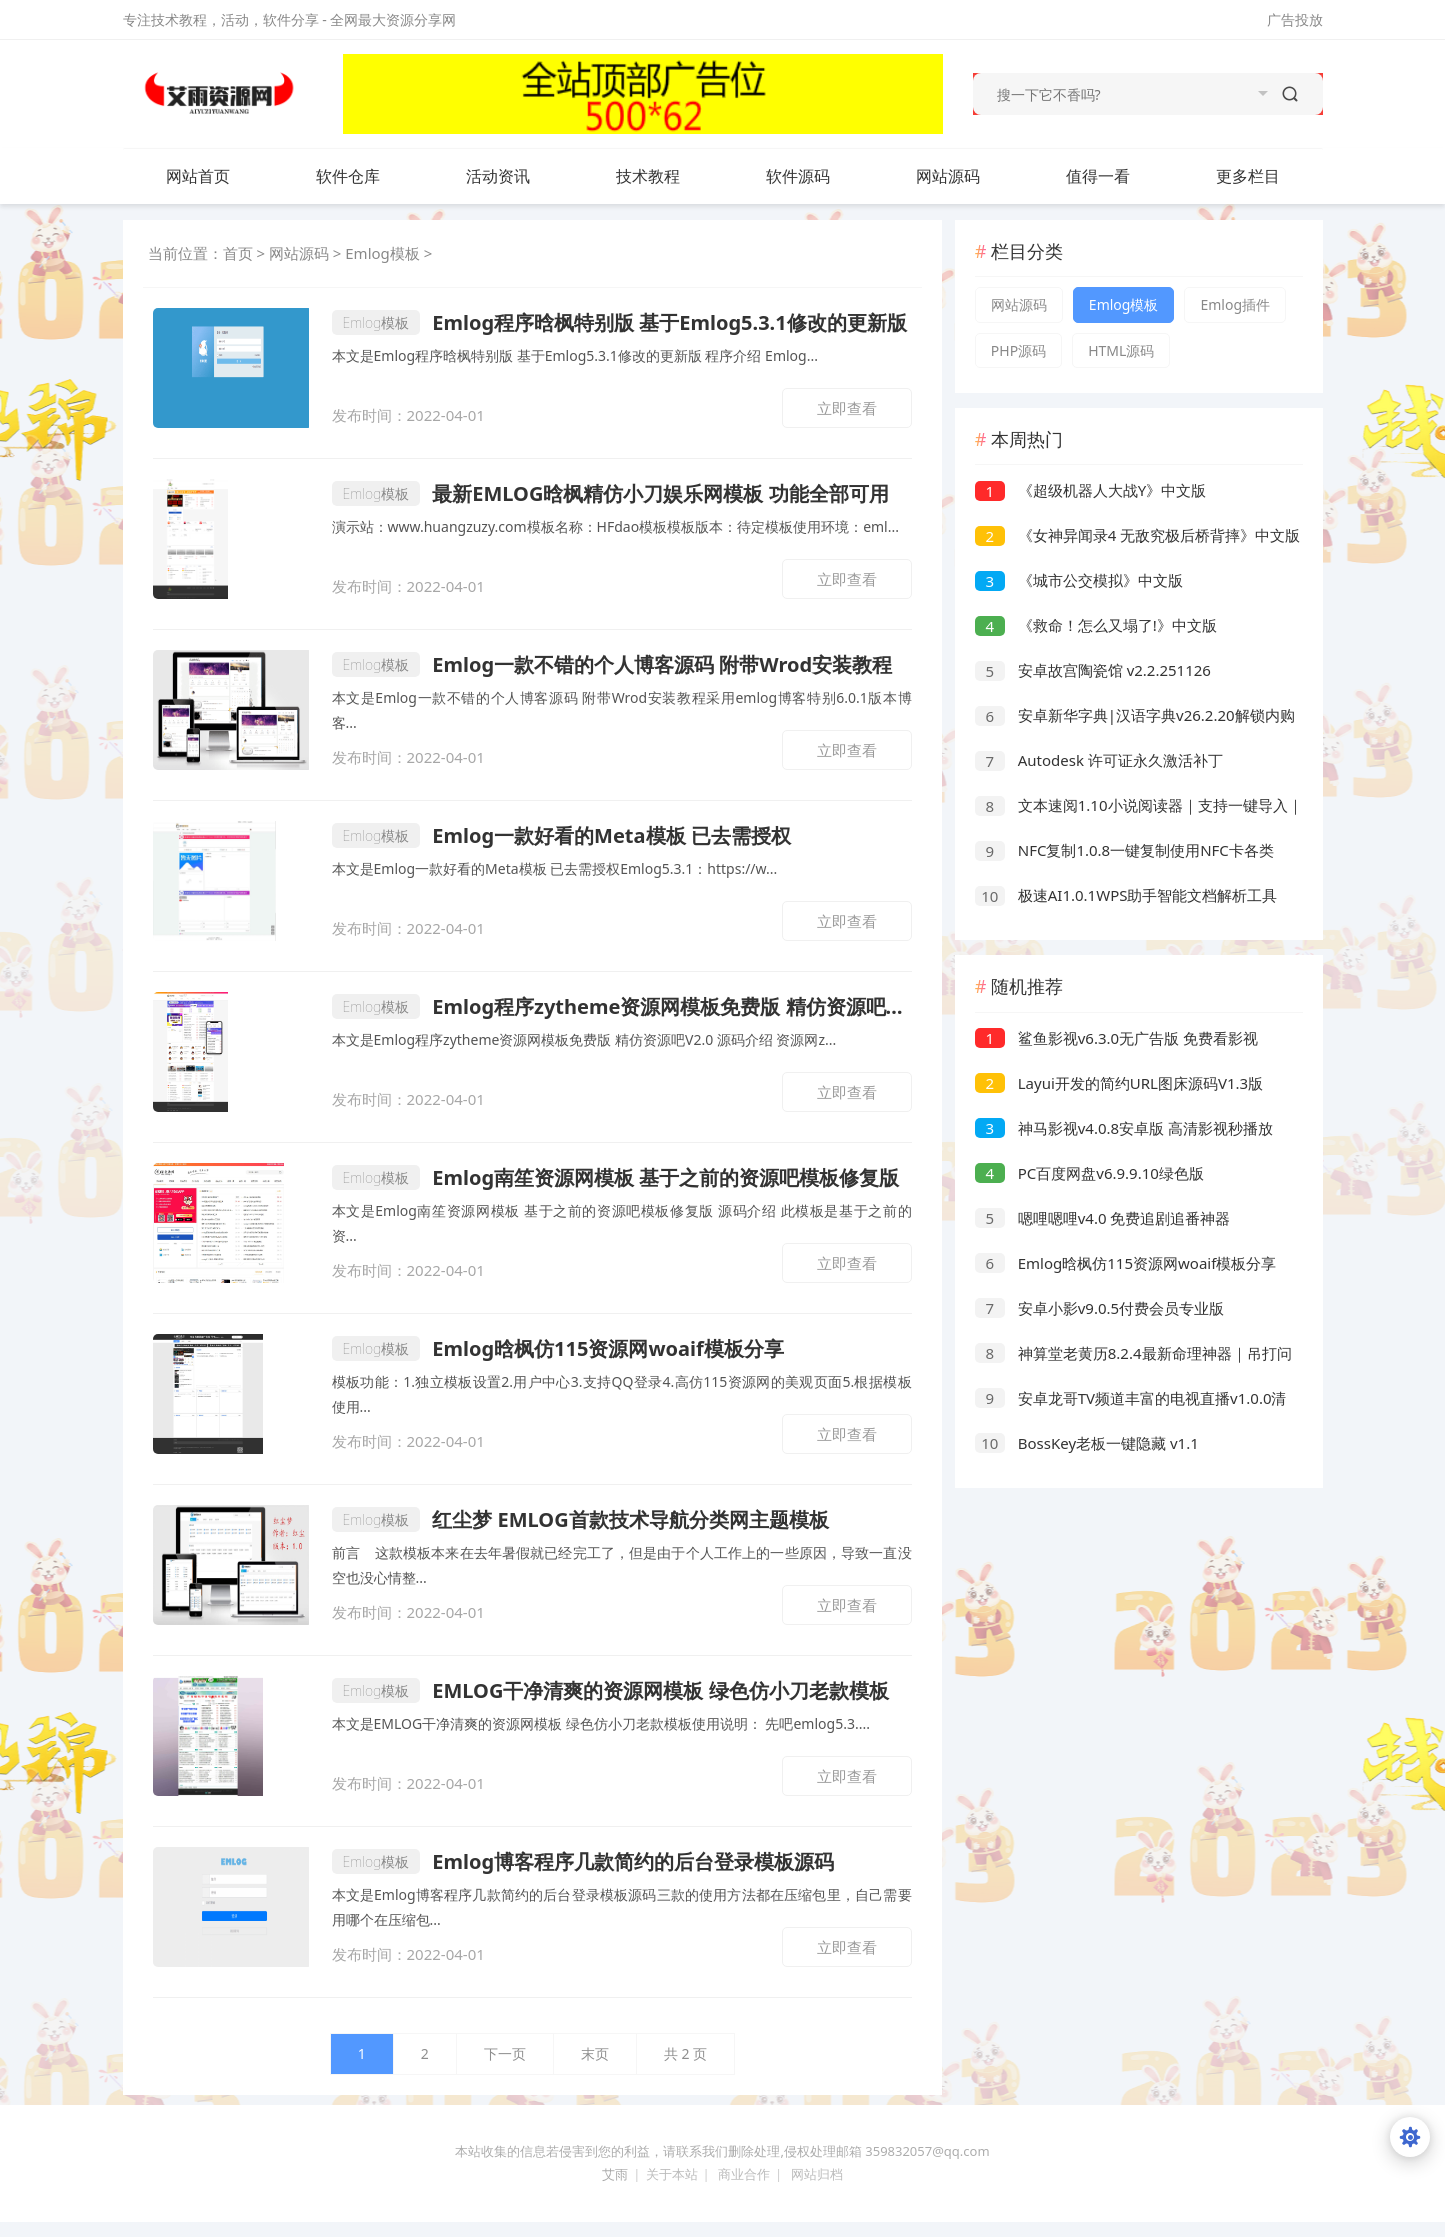 This screenshot has height=2237, width=1445. Describe the element at coordinates (238, 253) in the screenshot. I see `首页` at that location.